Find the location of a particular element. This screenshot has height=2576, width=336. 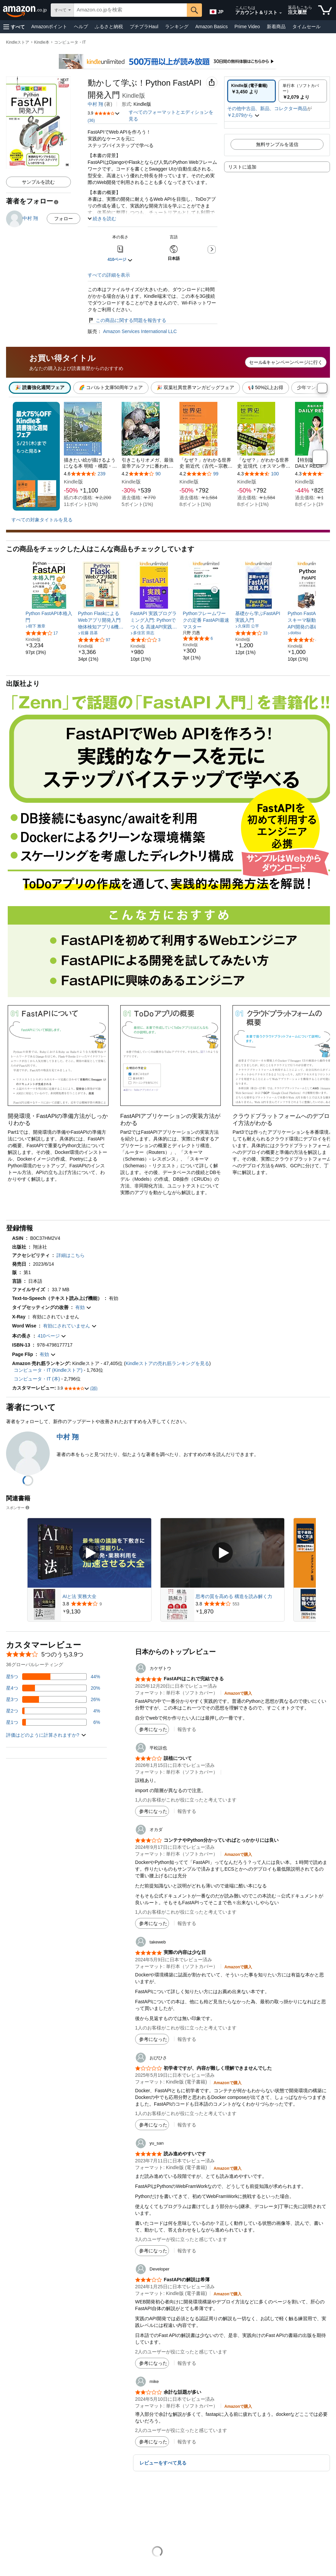

すべての対象タイトルを見る is located at coordinates (42, 519).